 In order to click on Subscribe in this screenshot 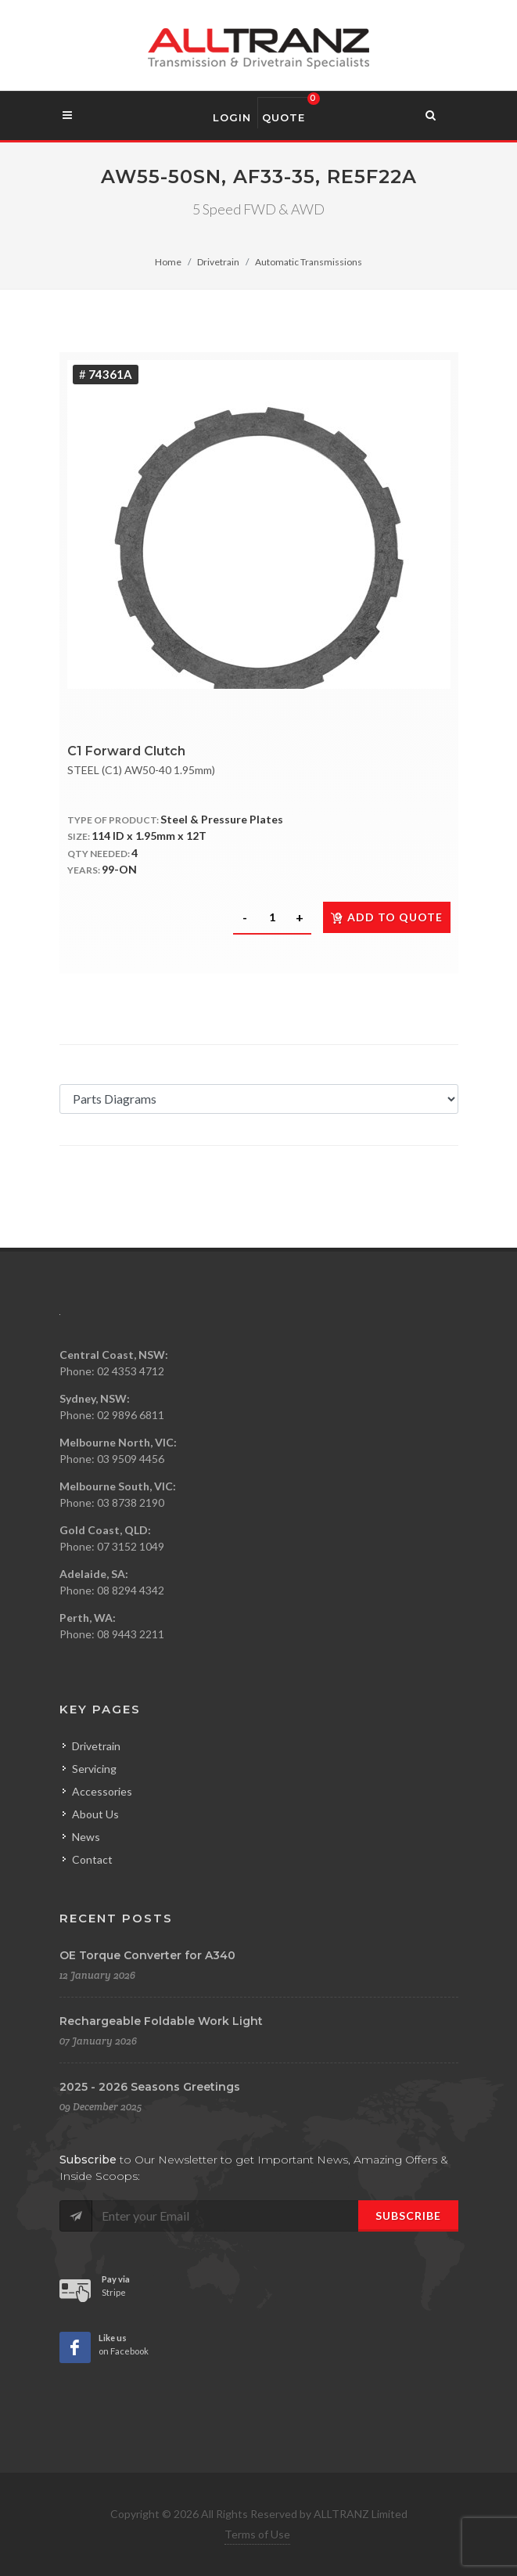, I will do `click(408, 2215)`.